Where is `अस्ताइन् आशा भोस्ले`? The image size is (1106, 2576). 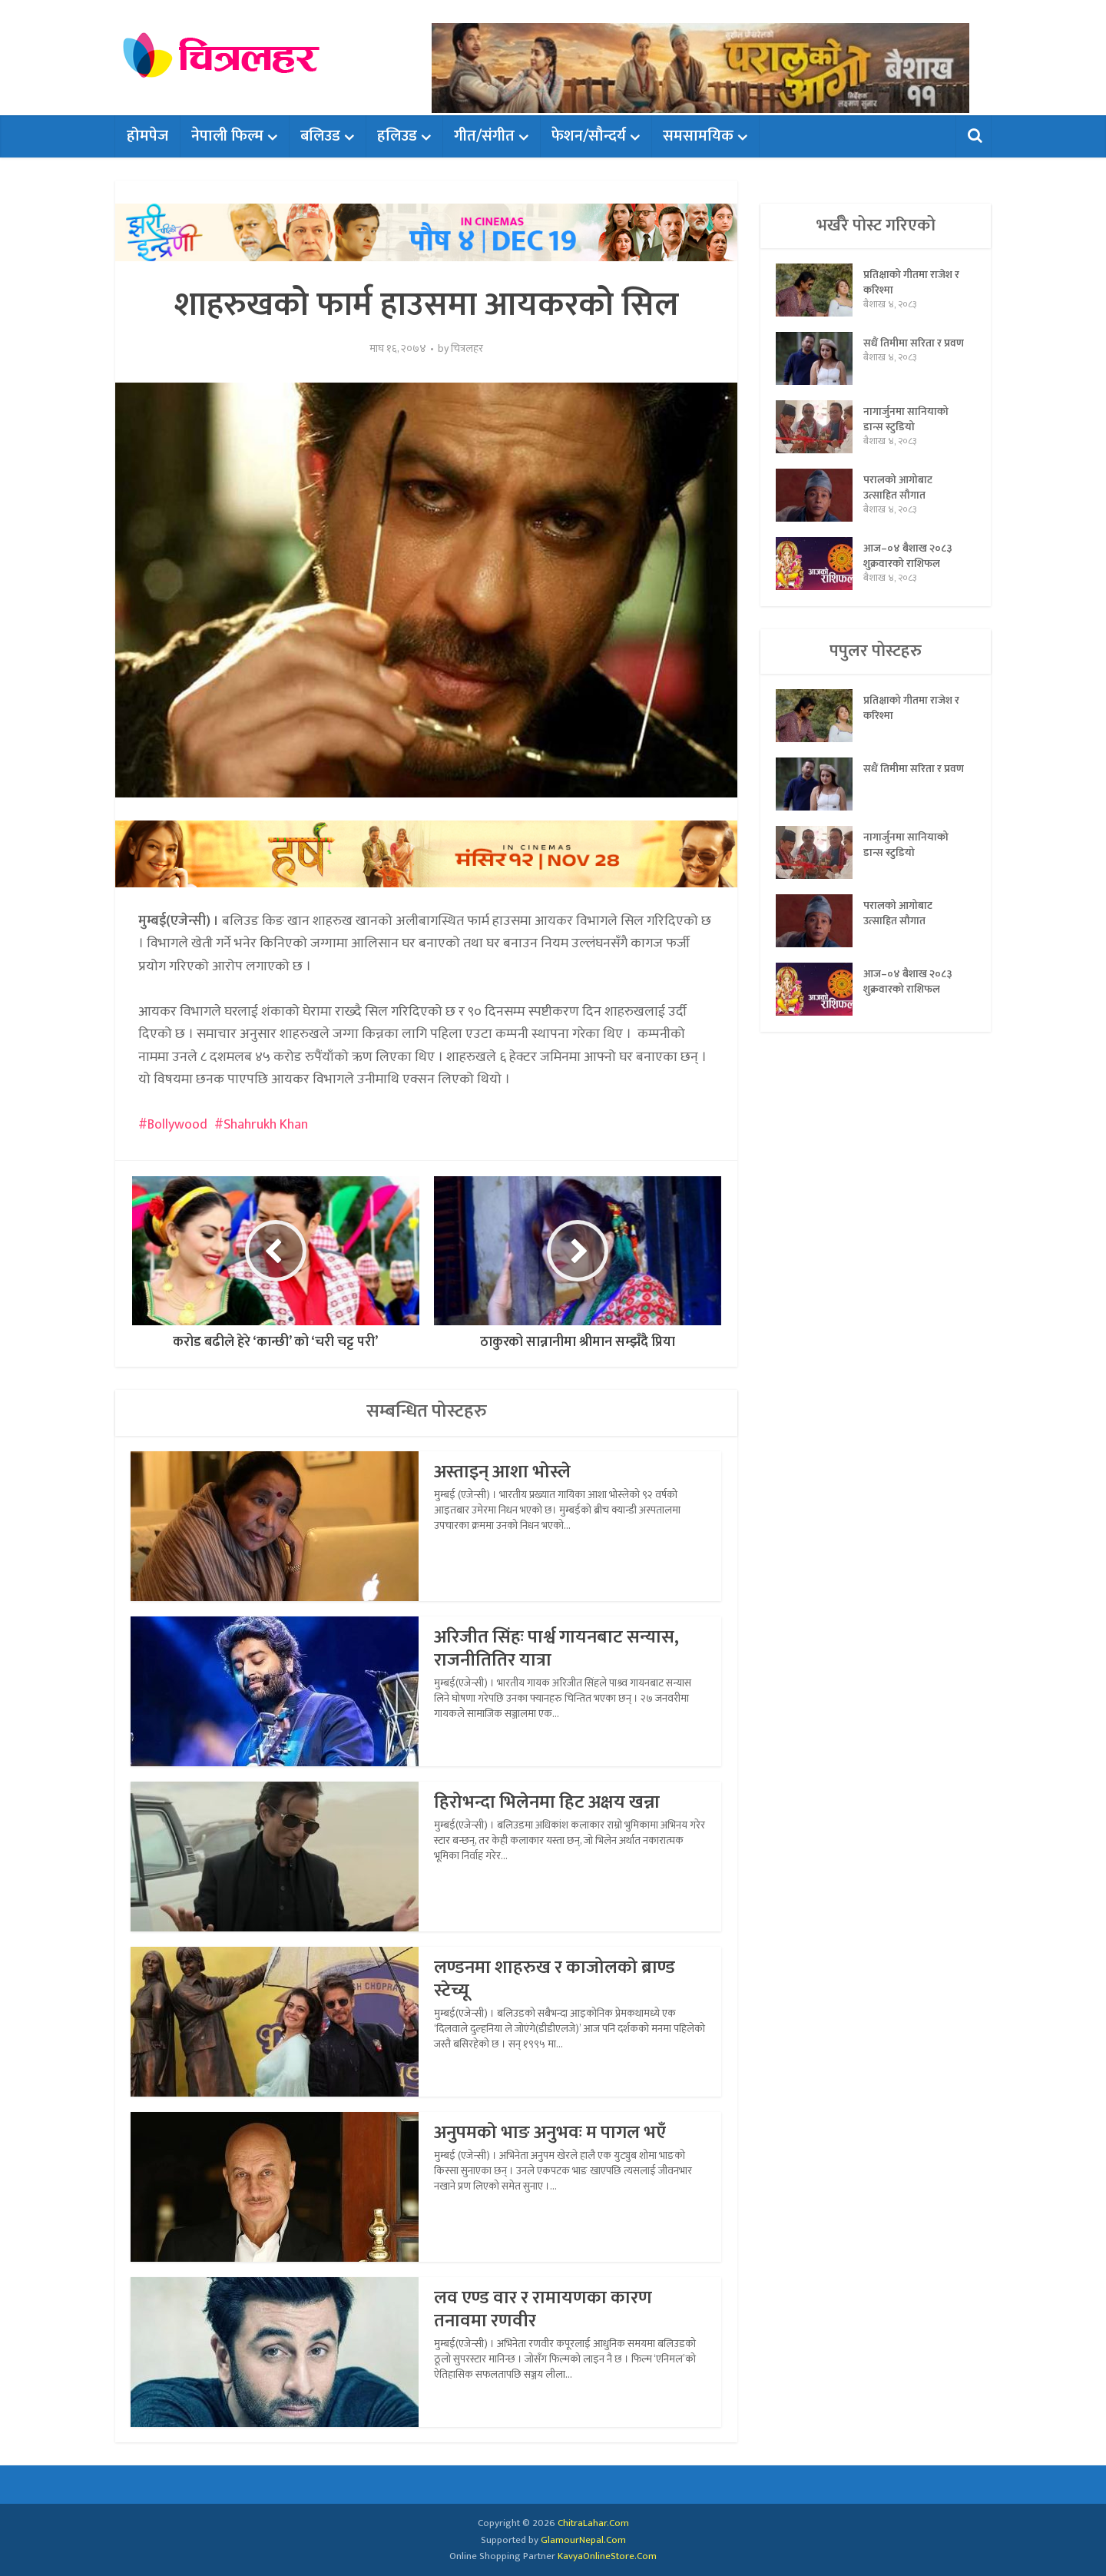 अस्ताइन् आशा भोस्ले is located at coordinates (502, 1472).